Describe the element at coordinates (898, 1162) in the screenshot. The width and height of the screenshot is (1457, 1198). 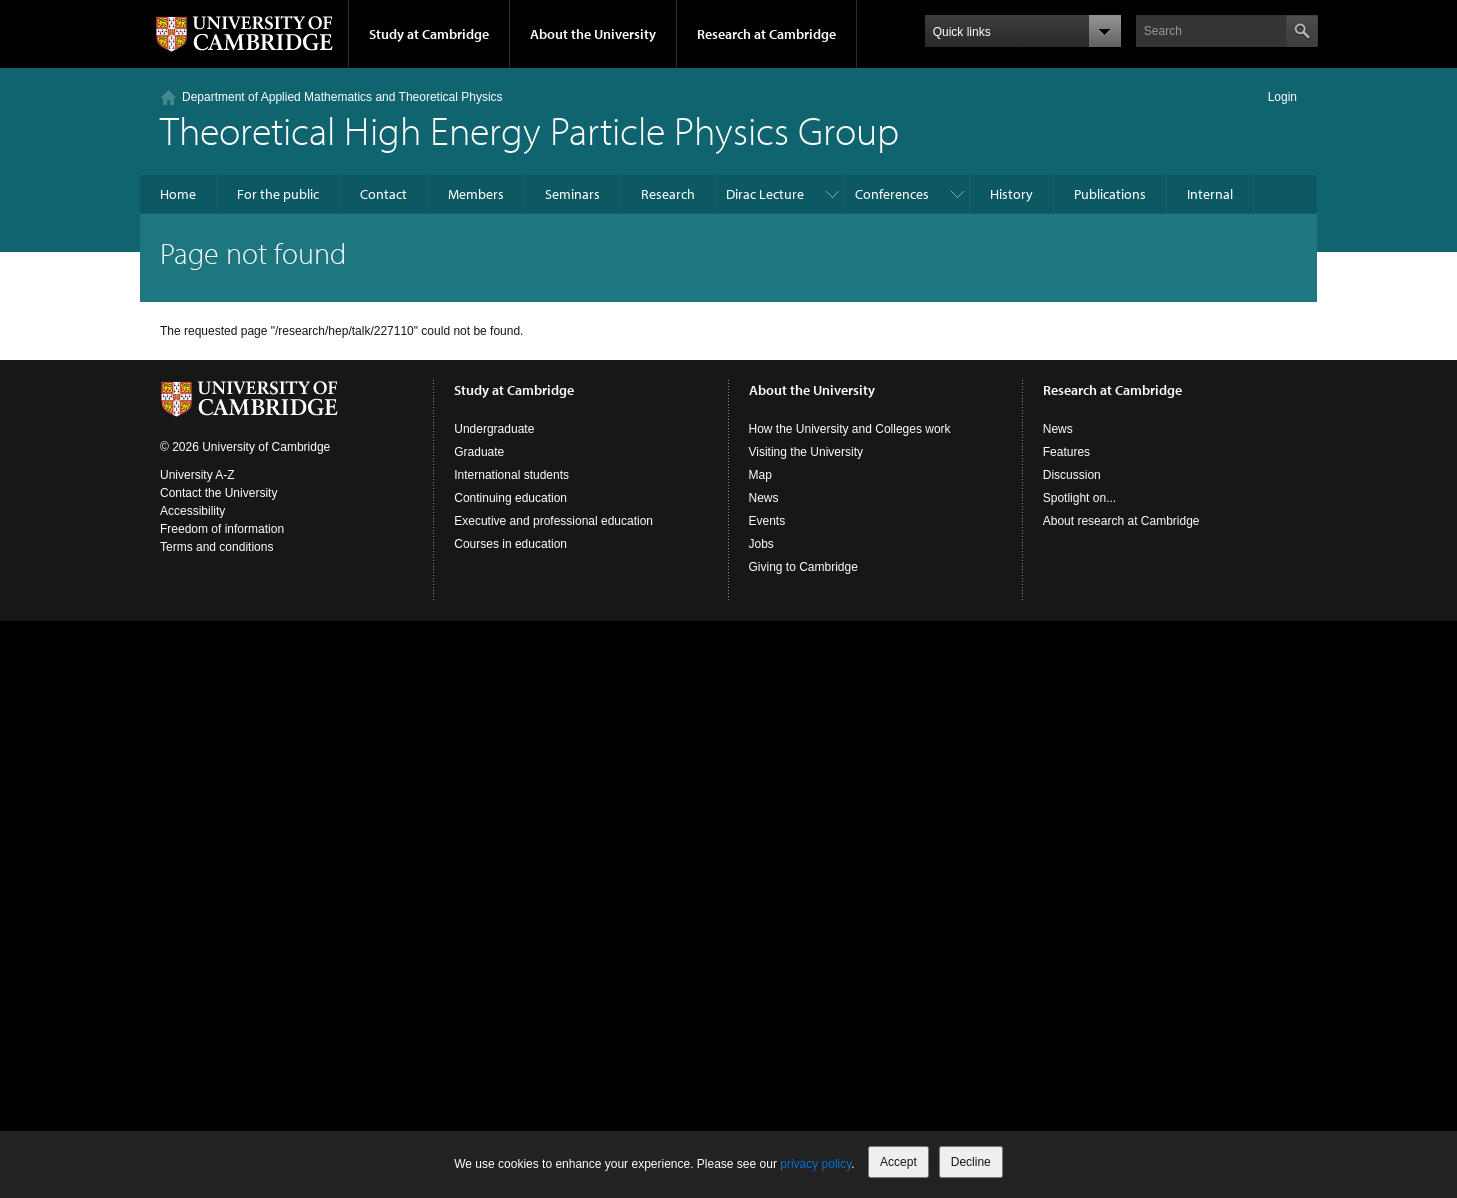
I see `Accept` at that location.